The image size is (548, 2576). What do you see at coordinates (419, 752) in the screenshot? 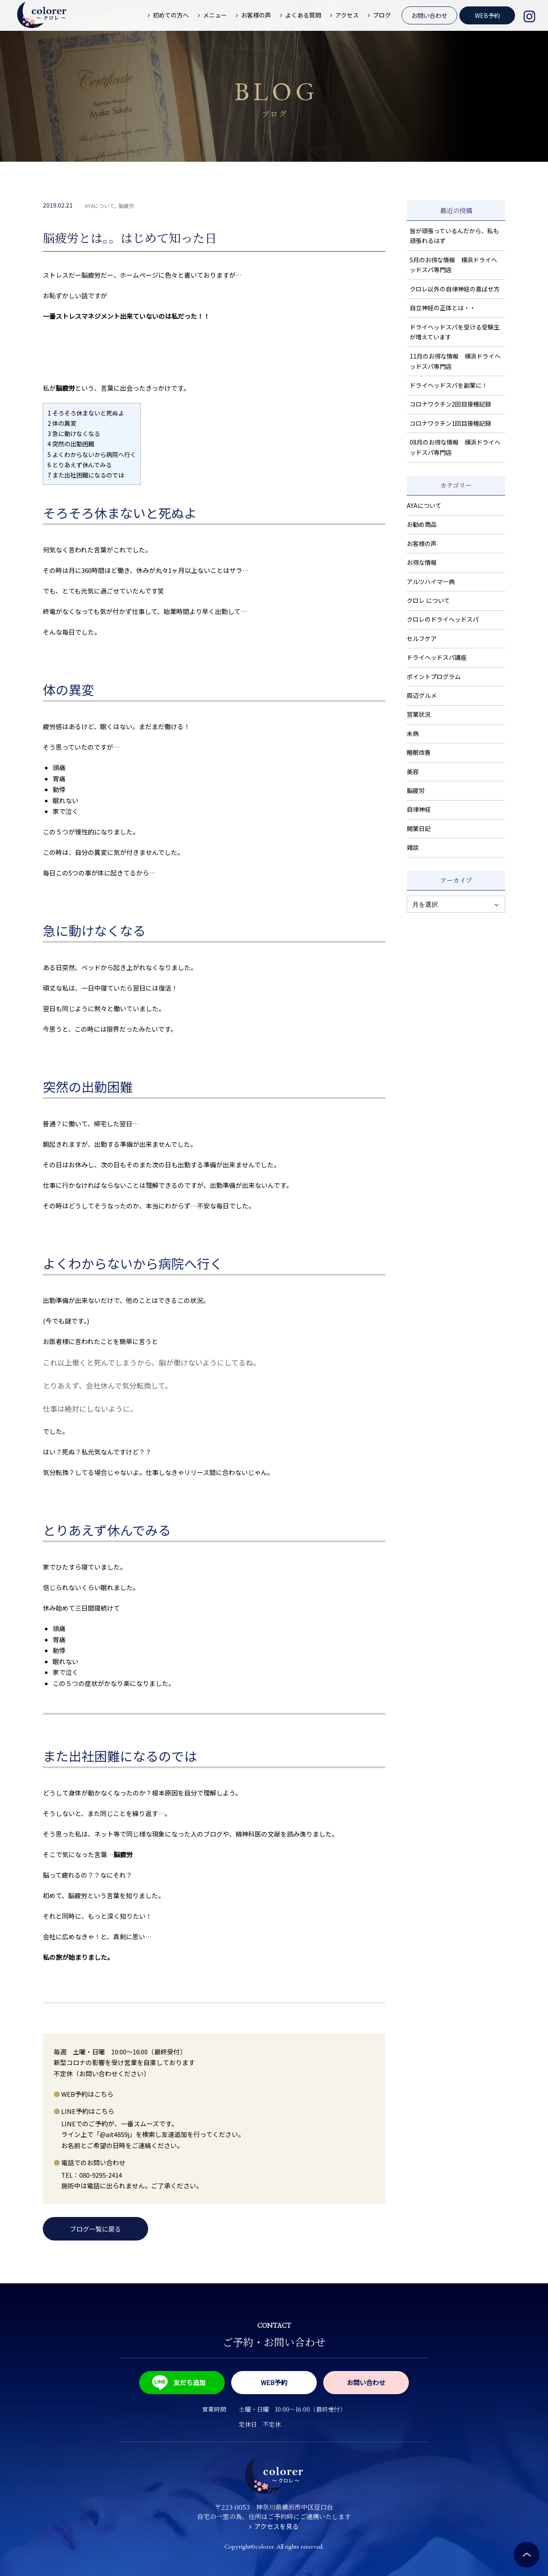
I see `睡眠改善` at bounding box center [419, 752].